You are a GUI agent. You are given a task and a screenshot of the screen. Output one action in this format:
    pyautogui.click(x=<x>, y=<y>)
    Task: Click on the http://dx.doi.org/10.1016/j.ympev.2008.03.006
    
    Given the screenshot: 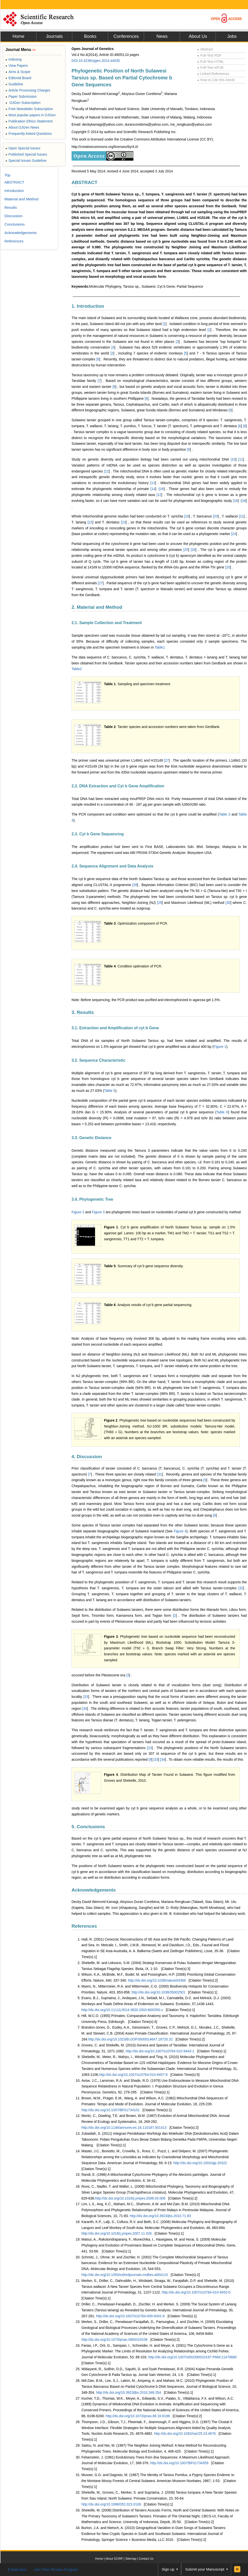 What is the action you would take?
    pyautogui.click(x=130, y=2198)
    